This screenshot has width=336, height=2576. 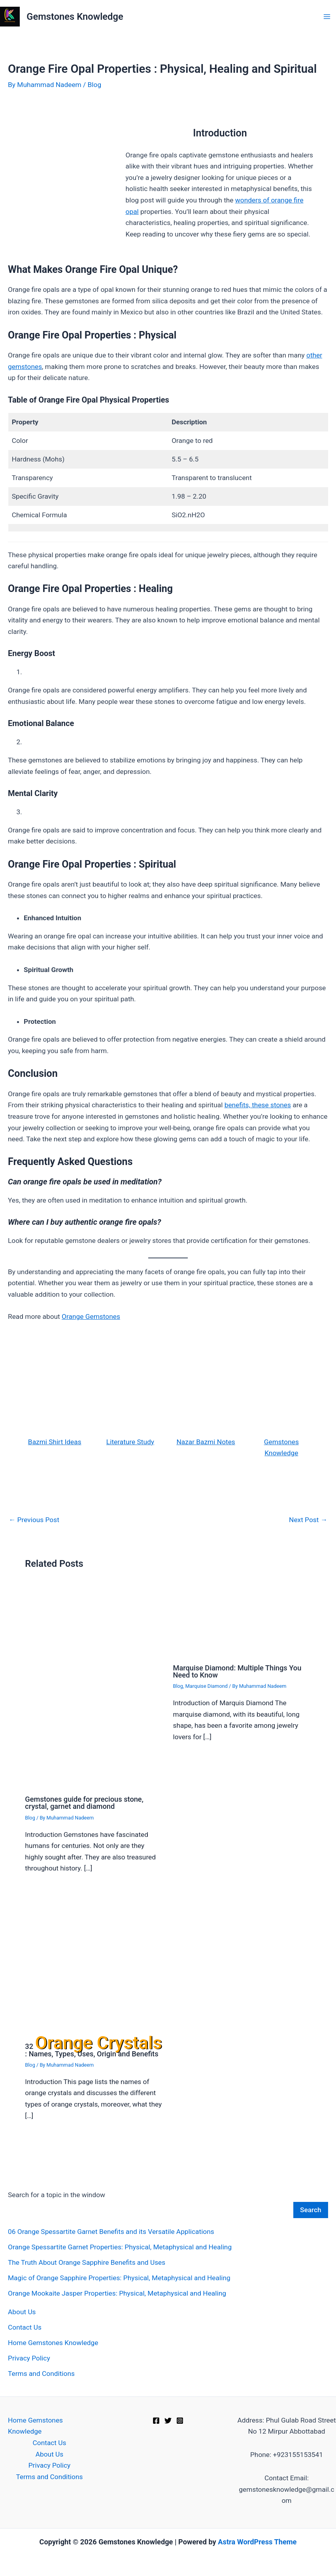 I want to click on [Instagram], so click(x=179, y=2420).